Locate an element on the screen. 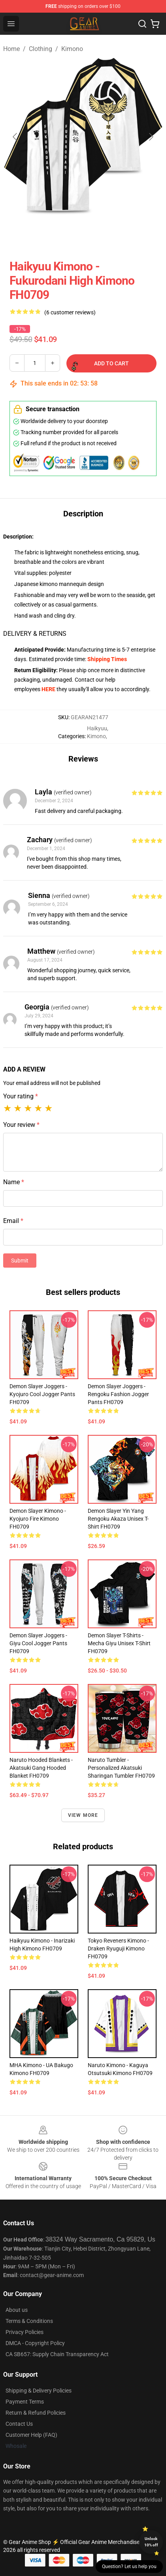  DMCA - Copyright Policy is located at coordinates (35, 2343).